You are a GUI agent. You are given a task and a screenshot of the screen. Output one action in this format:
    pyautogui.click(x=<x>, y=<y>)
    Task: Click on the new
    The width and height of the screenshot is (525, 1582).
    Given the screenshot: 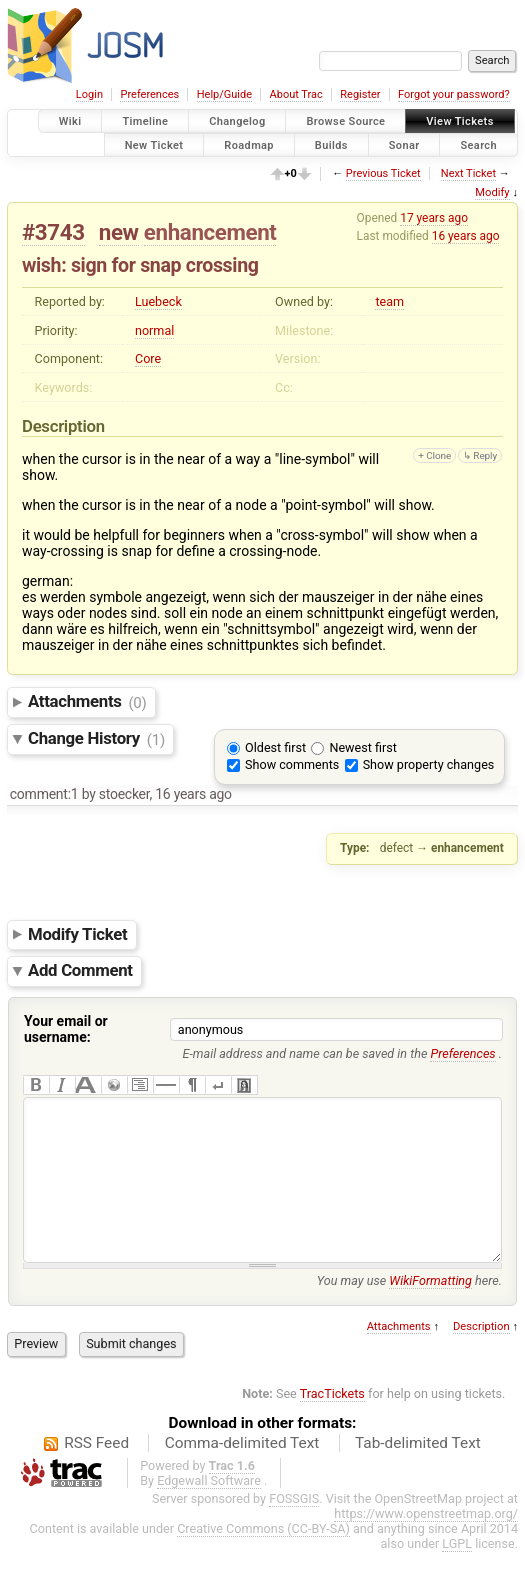 What is the action you would take?
    pyautogui.click(x=119, y=232)
    